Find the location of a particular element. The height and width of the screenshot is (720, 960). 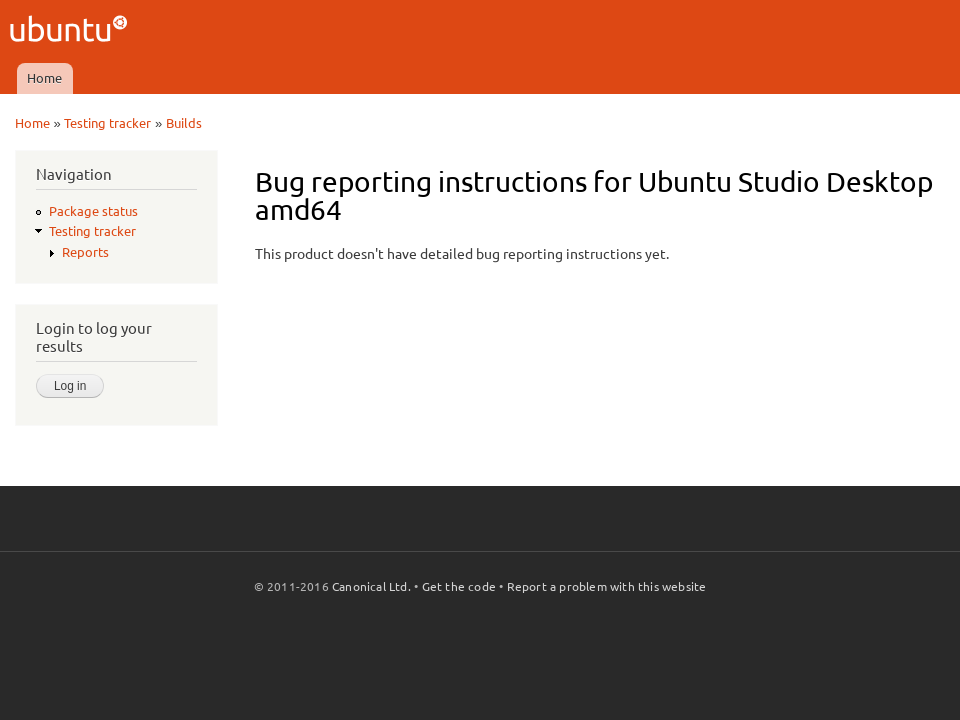

Get the code is located at coordinates (459, 586).